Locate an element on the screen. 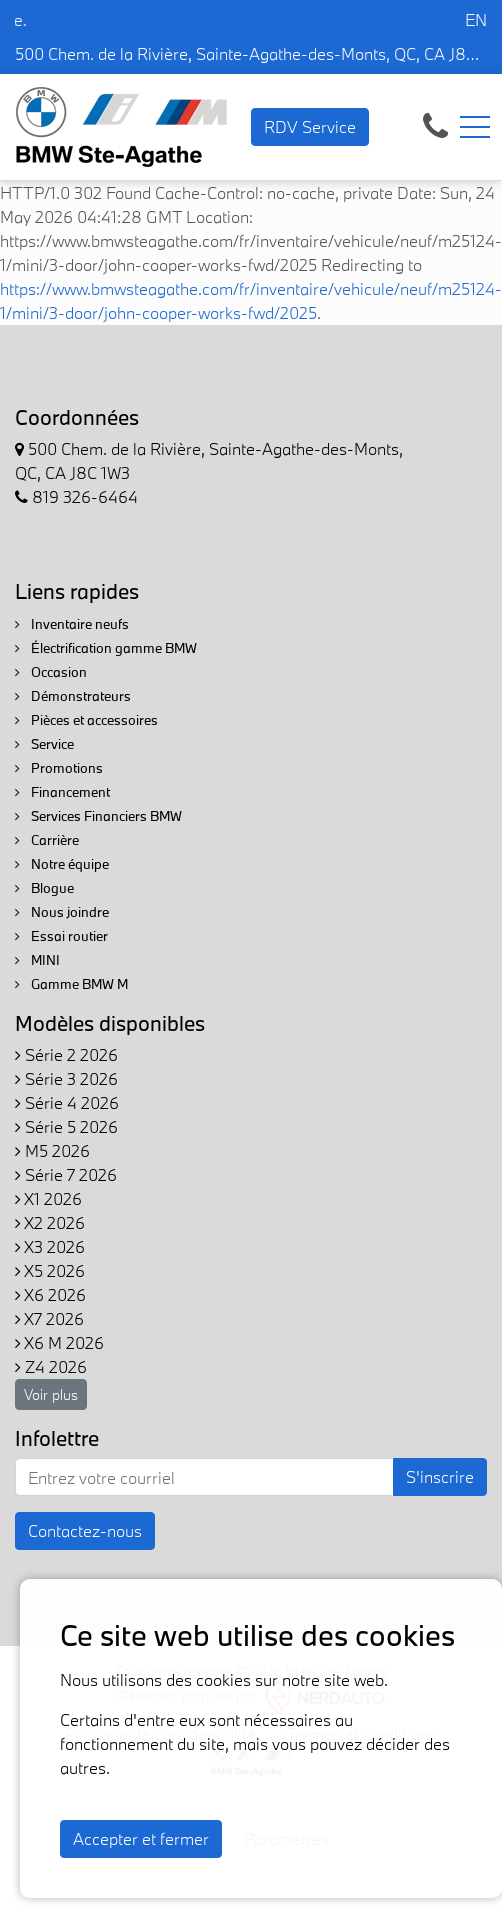 This screenshot has width=502, height=1918. MINI is located at coordinates (37, 960).